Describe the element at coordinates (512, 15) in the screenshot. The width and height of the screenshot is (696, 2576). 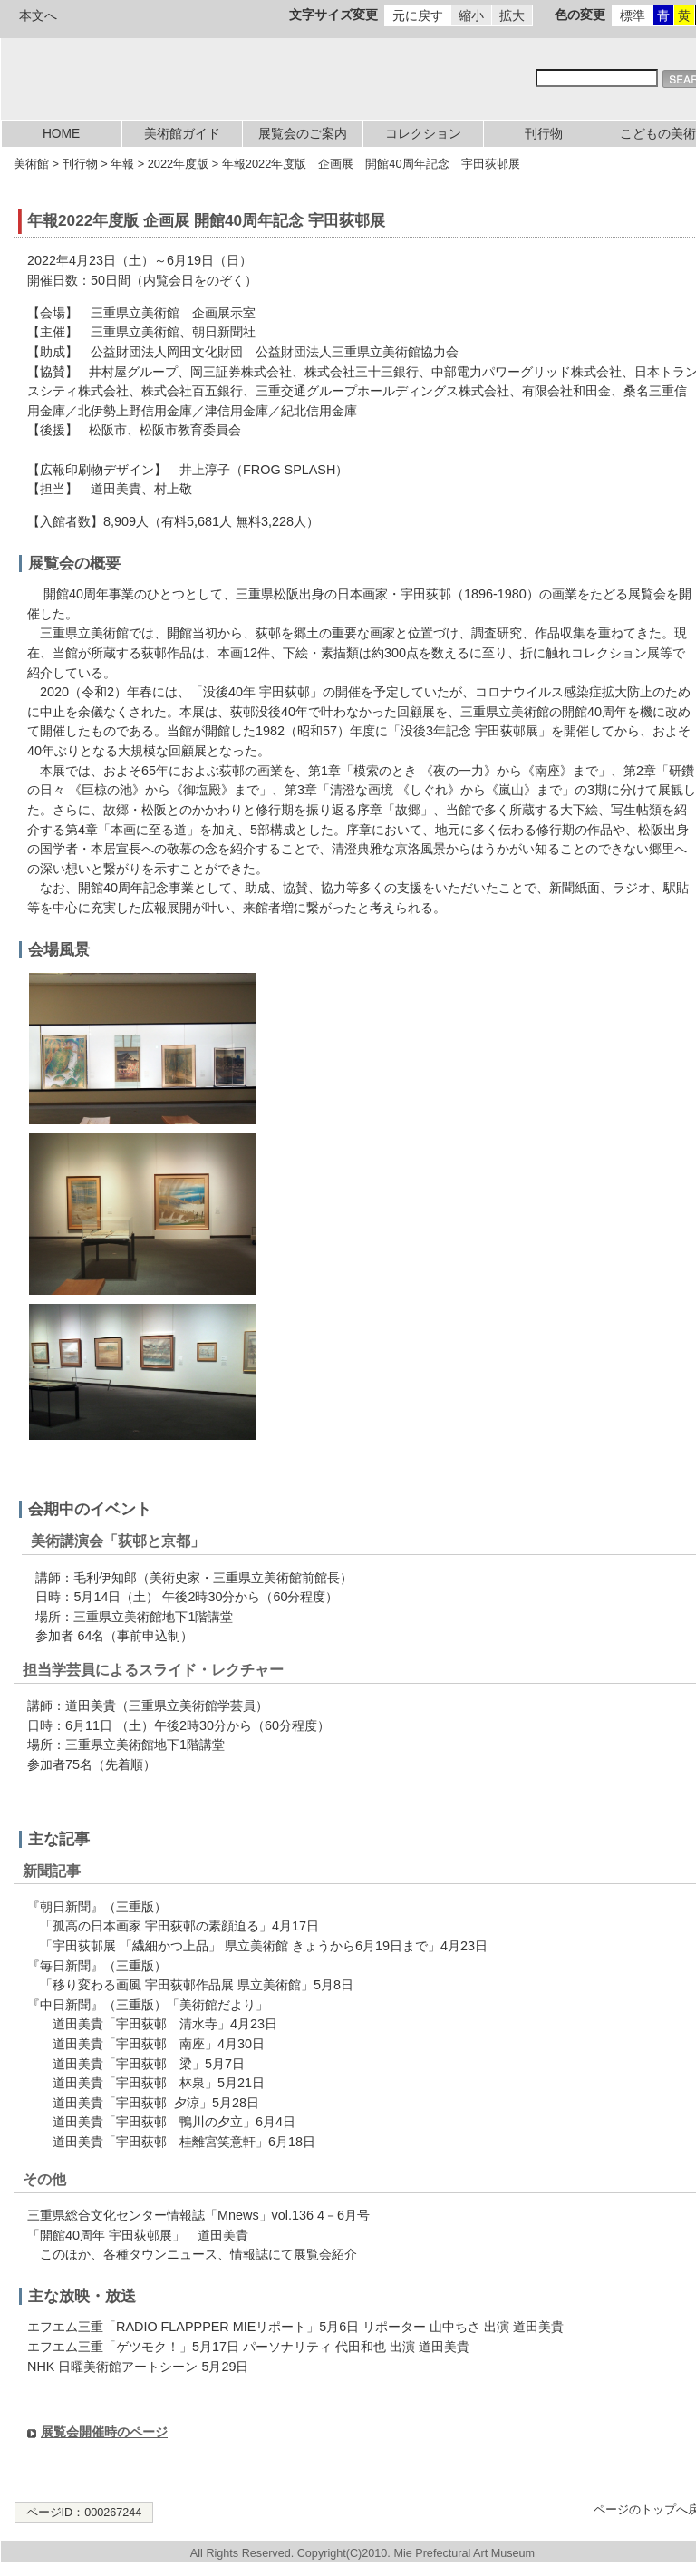
I see `拡大` at that location.